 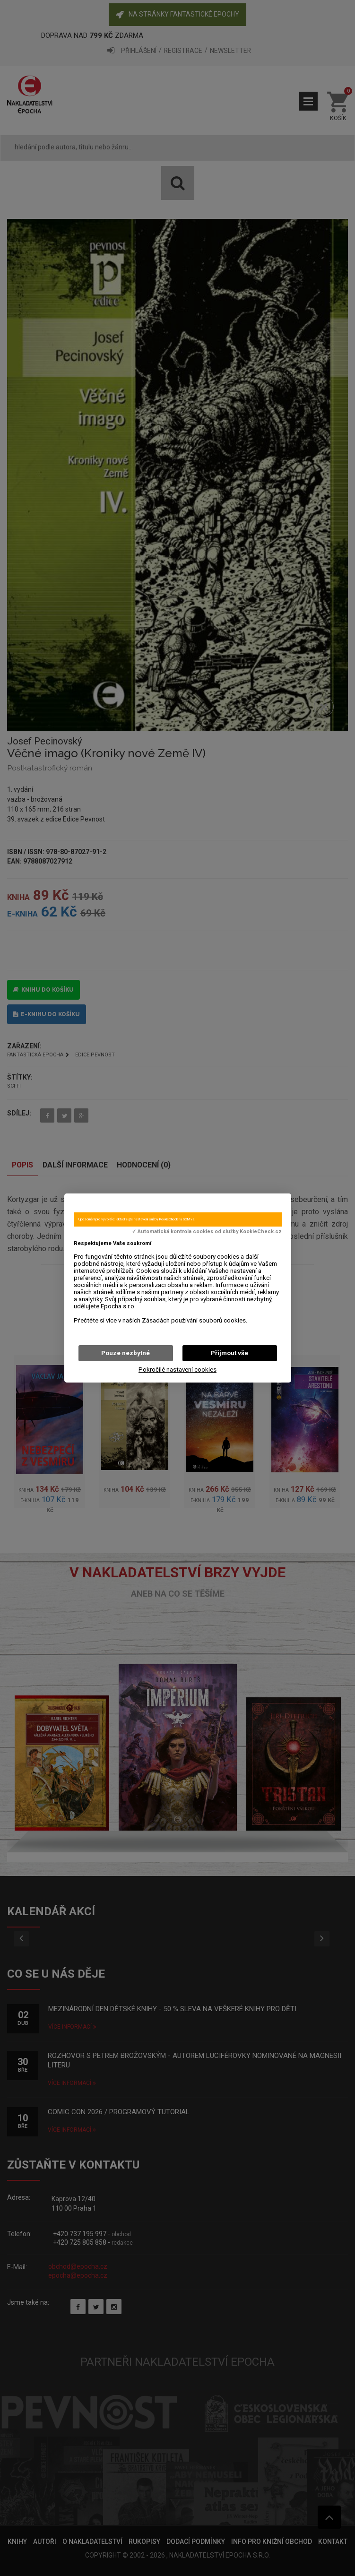 What do you see at coordinates (194, 1320) in the screenshot?
I see `Zásadách používání souborů cookies.` at bounding box center [194, 1320].